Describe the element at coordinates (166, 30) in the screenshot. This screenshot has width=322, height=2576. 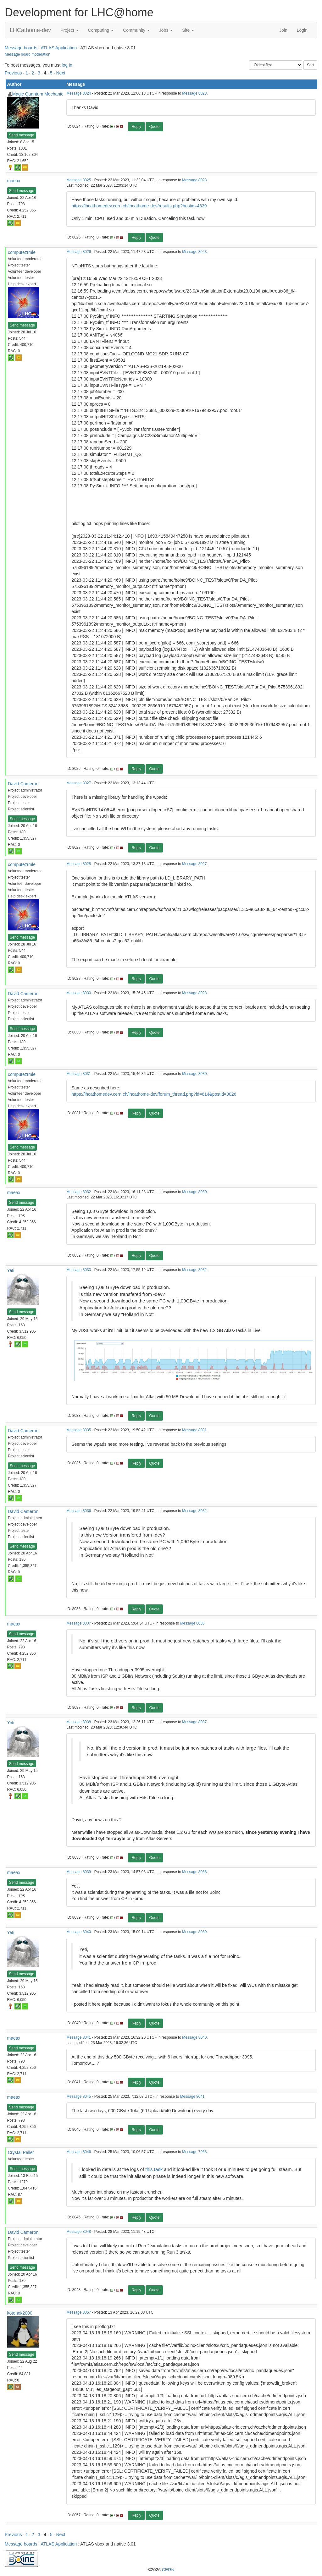
I see `Jobs` at that location.